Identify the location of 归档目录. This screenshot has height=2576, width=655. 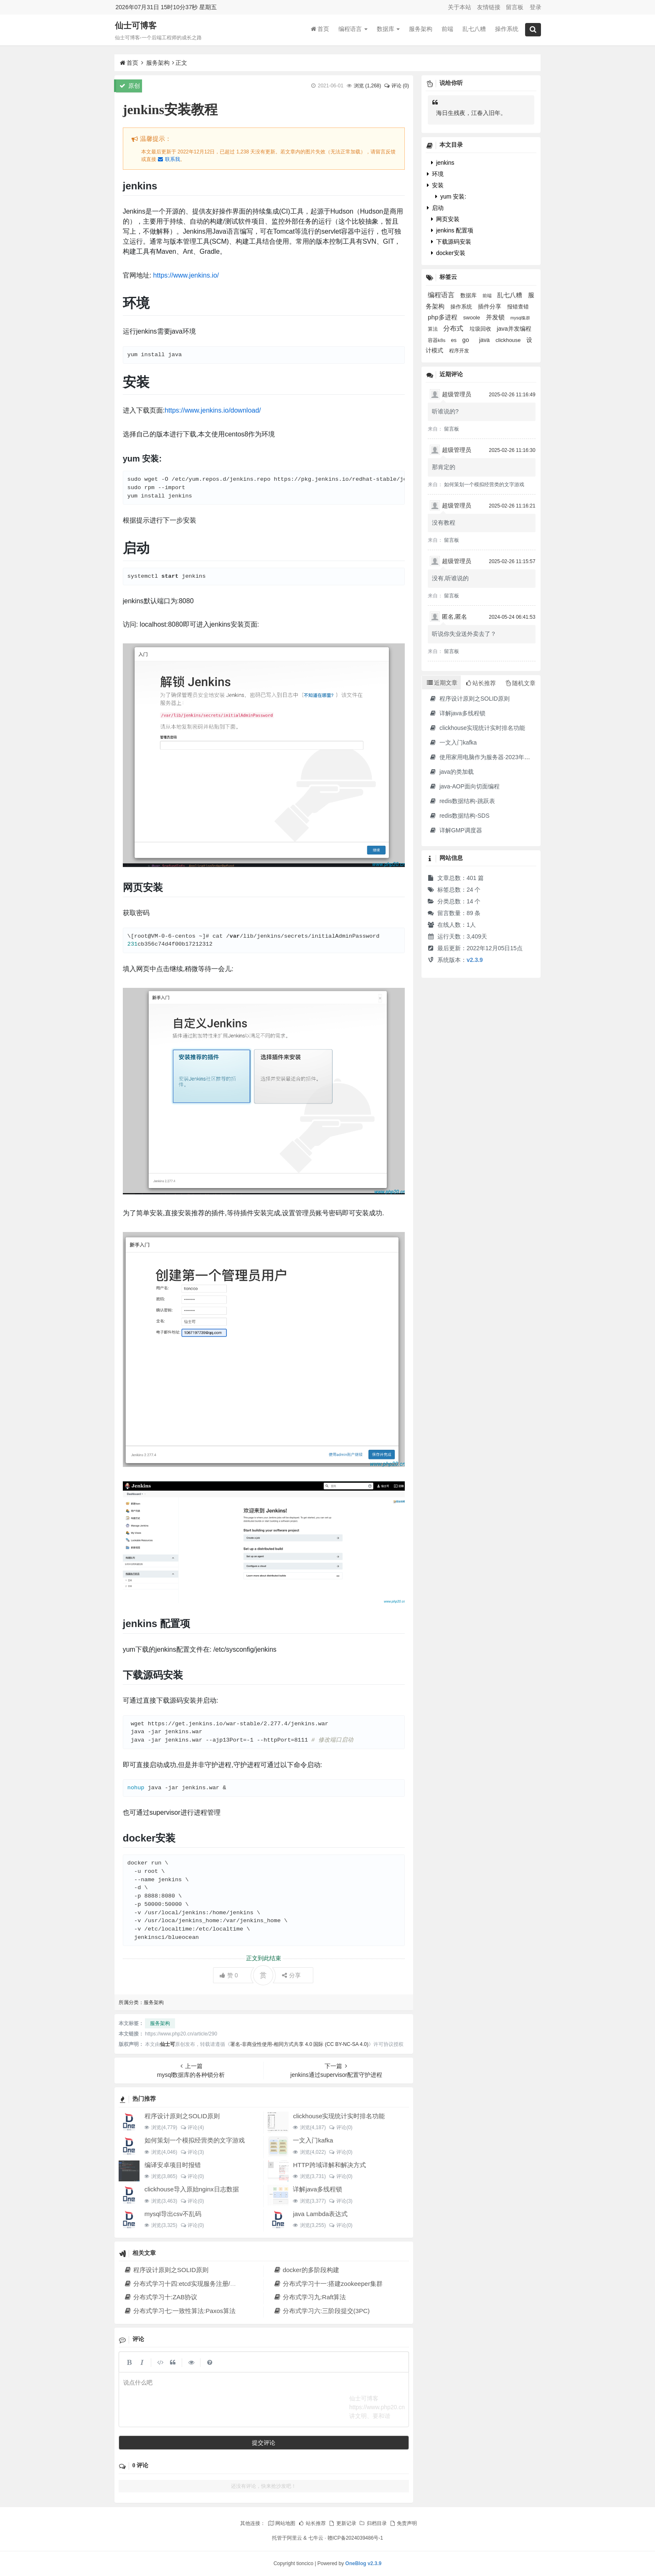
(372, 2523).